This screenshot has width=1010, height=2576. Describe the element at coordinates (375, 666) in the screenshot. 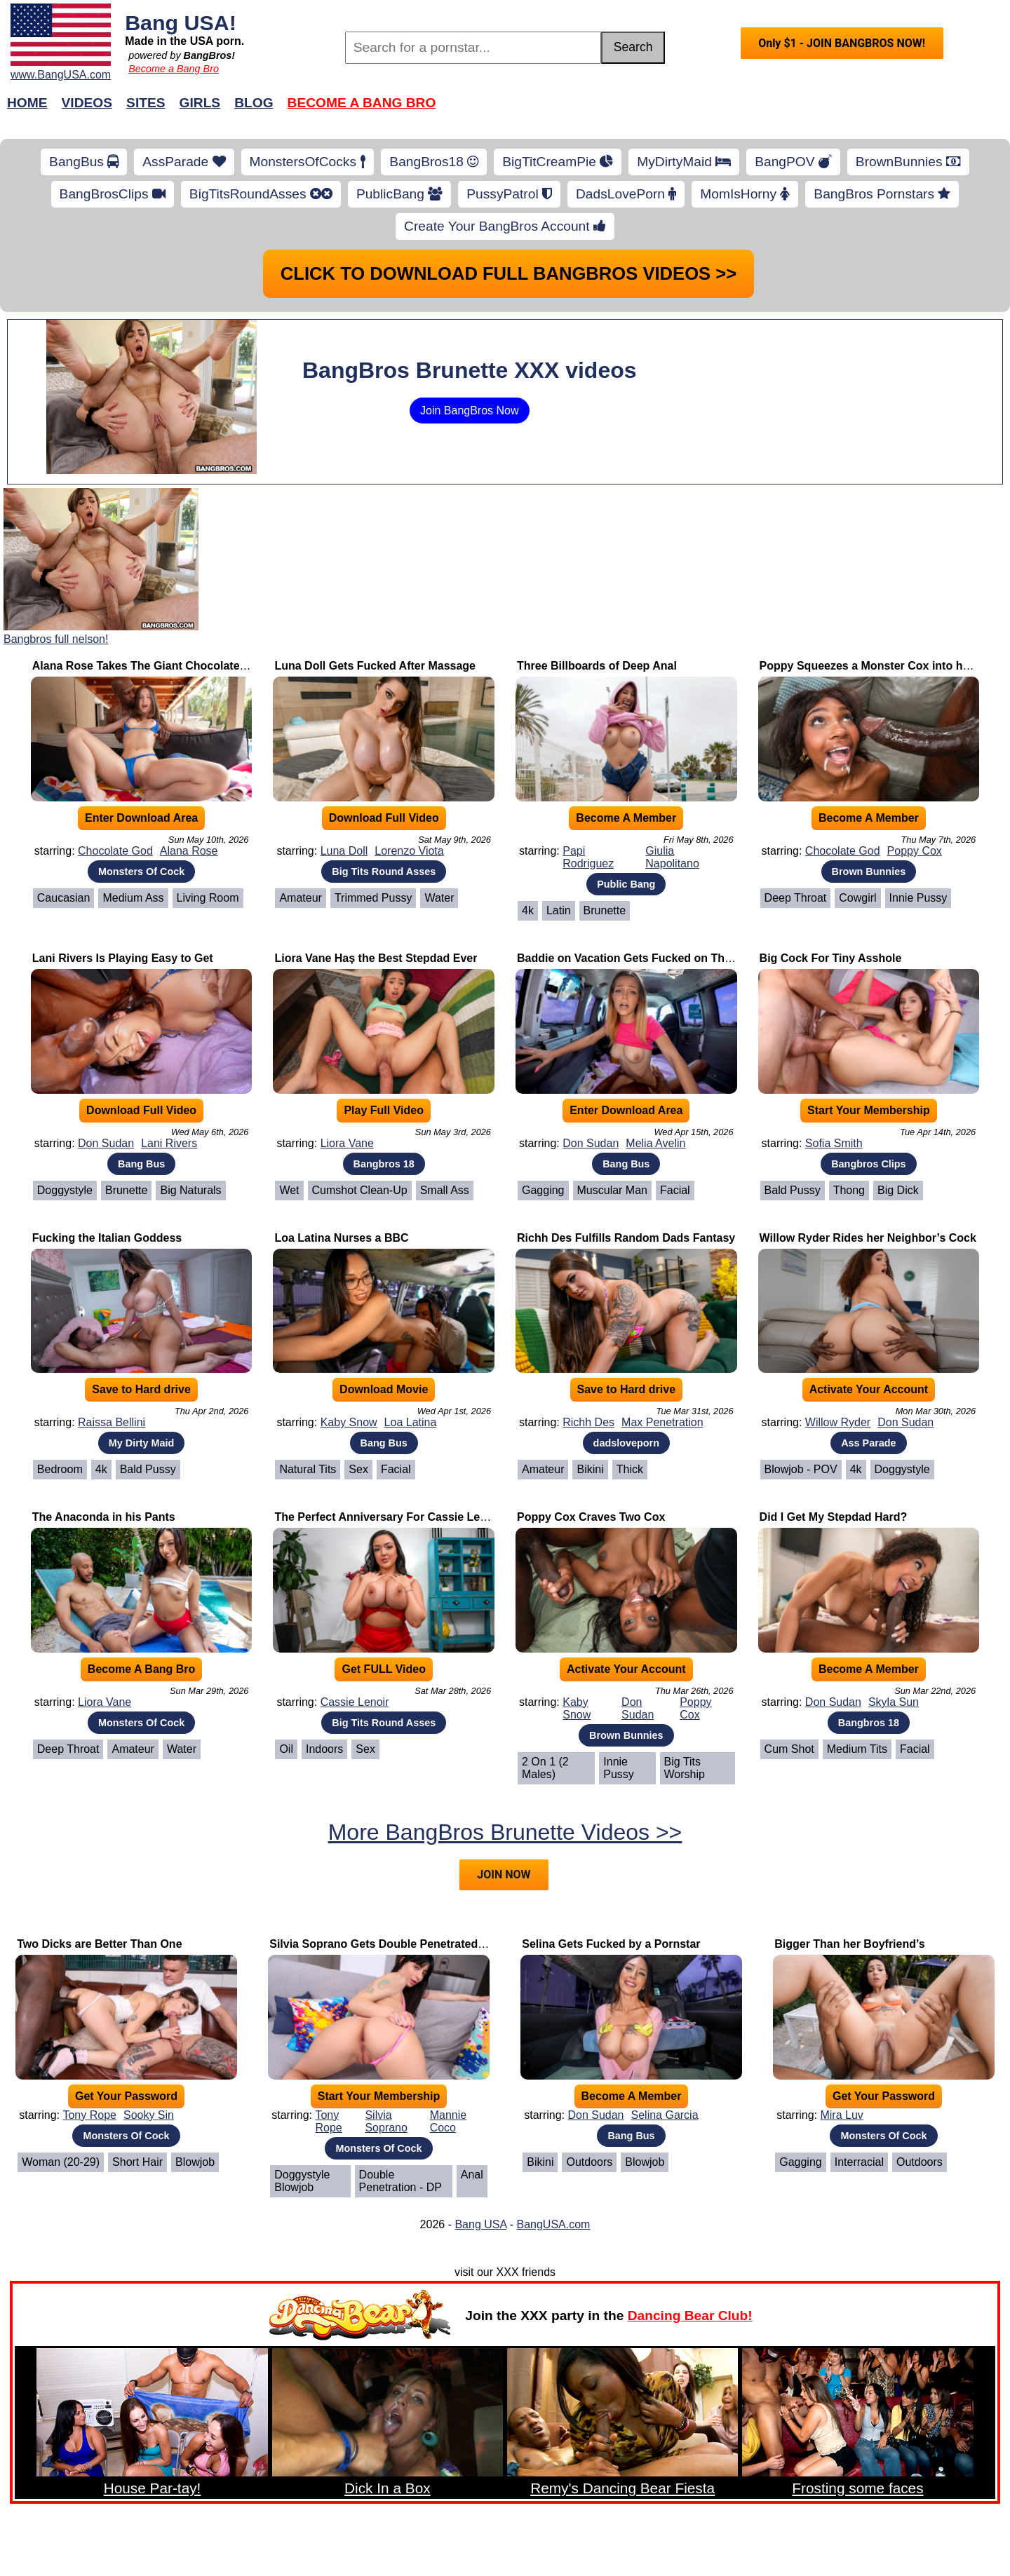

I see `Luna Doll Gets Fucked After Massage` at that location.